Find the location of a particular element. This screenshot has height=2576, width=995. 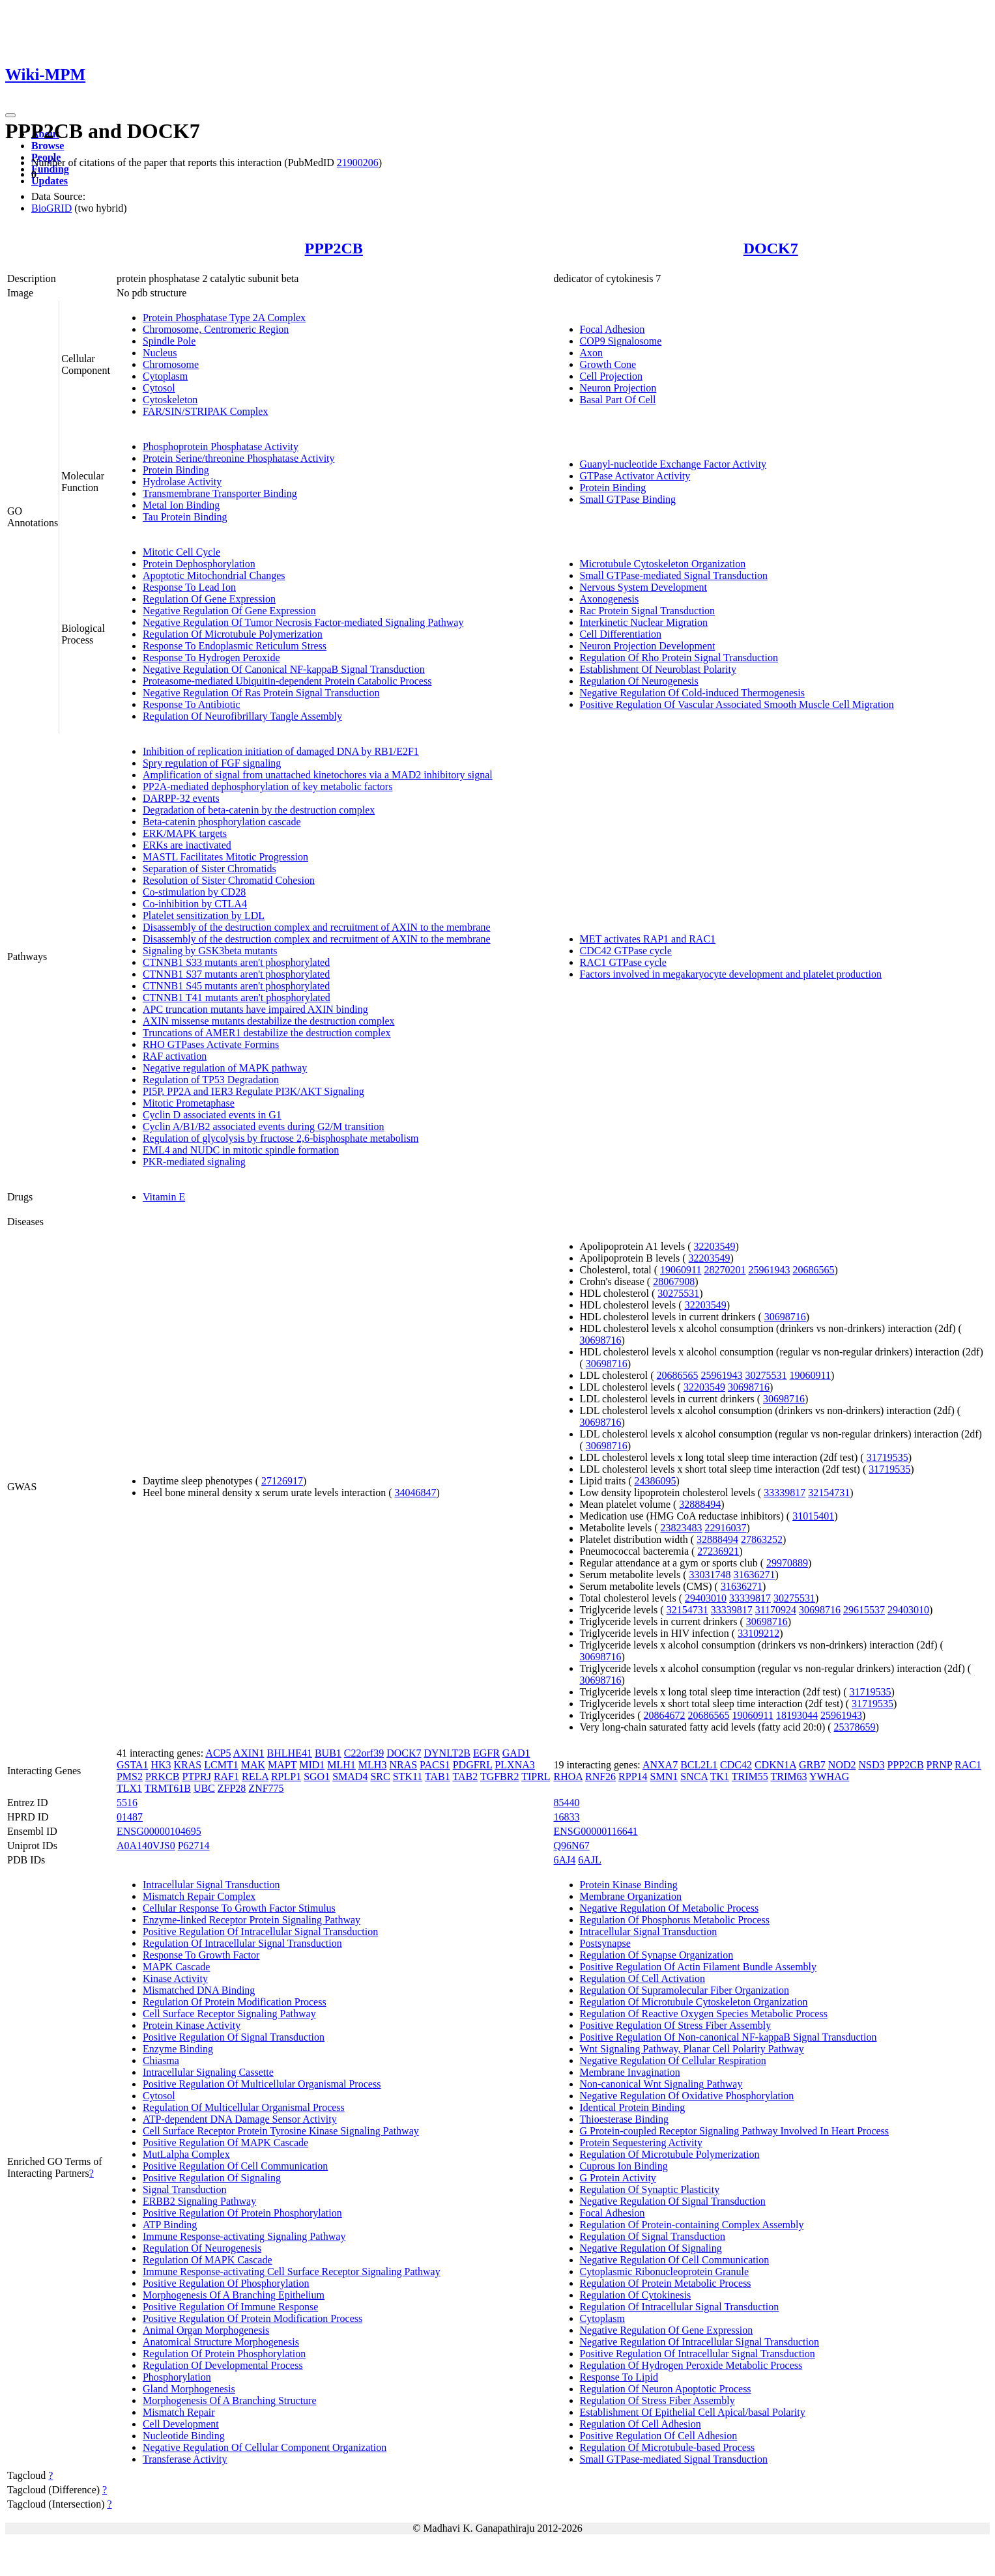

GTPase Activator Activity is located at coordinates (635, 475).